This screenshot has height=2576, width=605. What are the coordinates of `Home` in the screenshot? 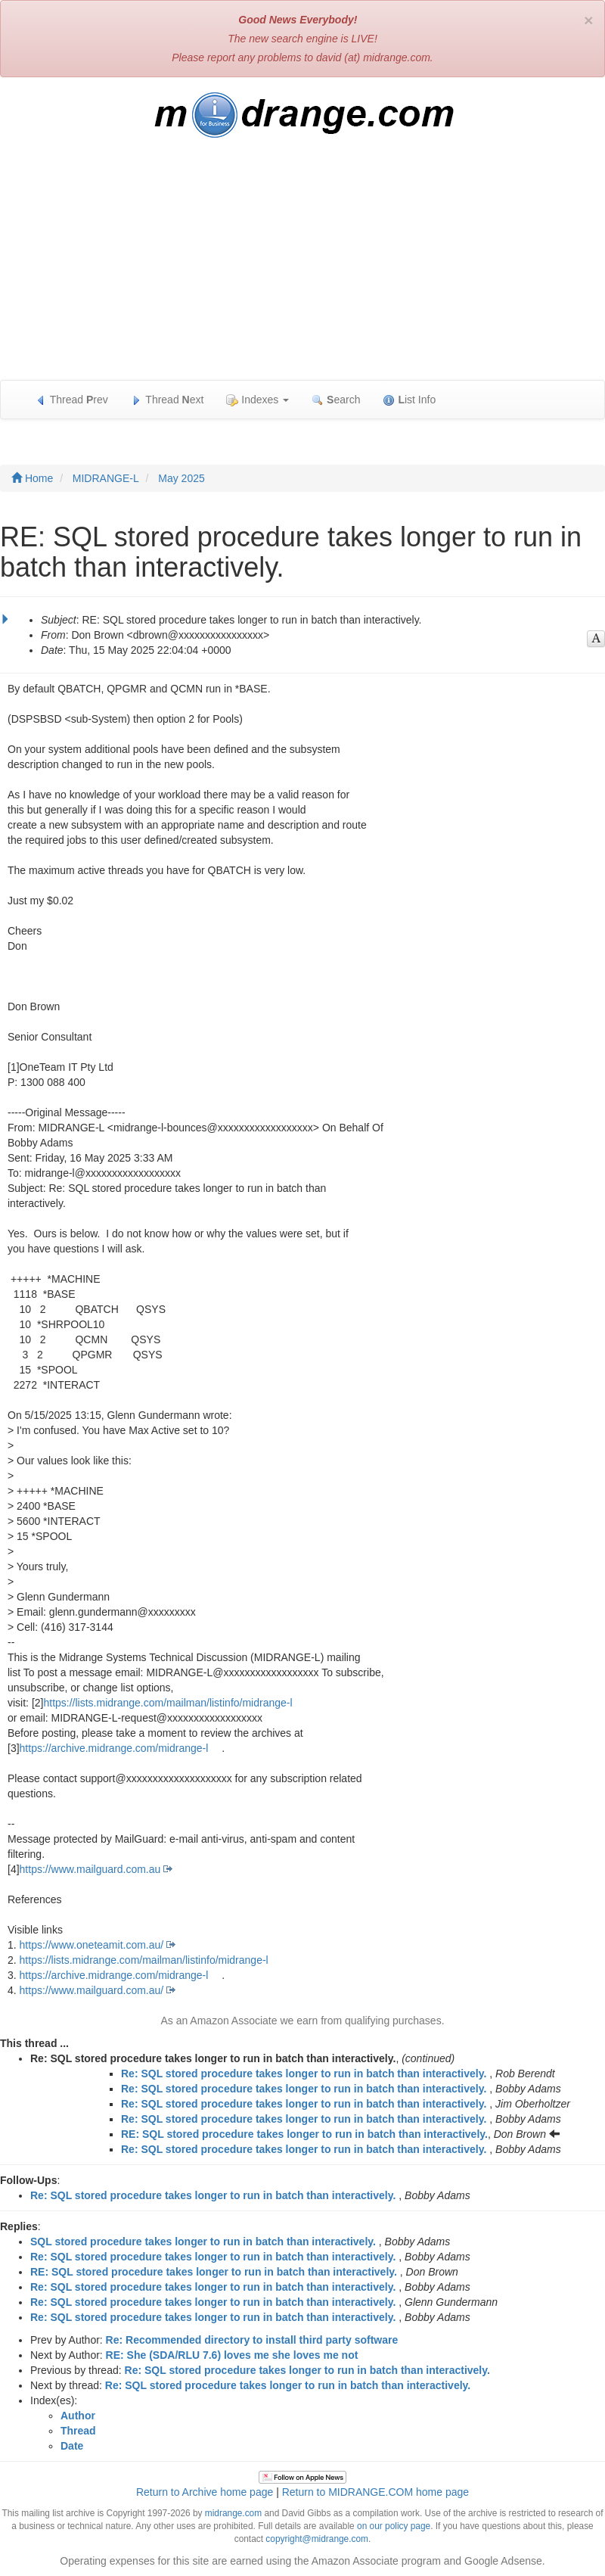 It's located at (32, 478).